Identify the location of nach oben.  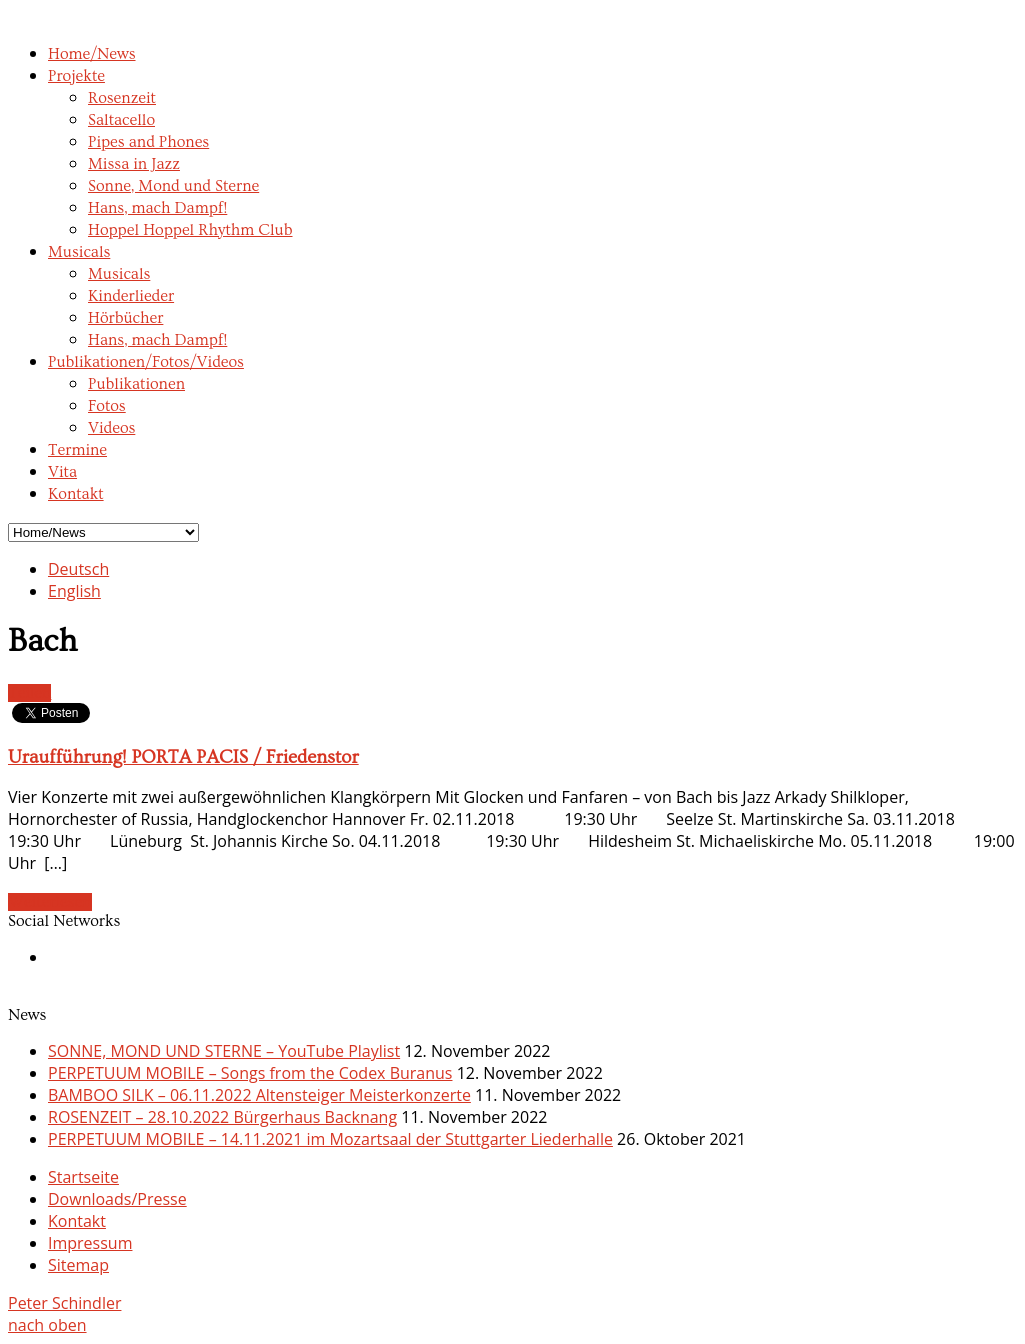
(47, 1325).